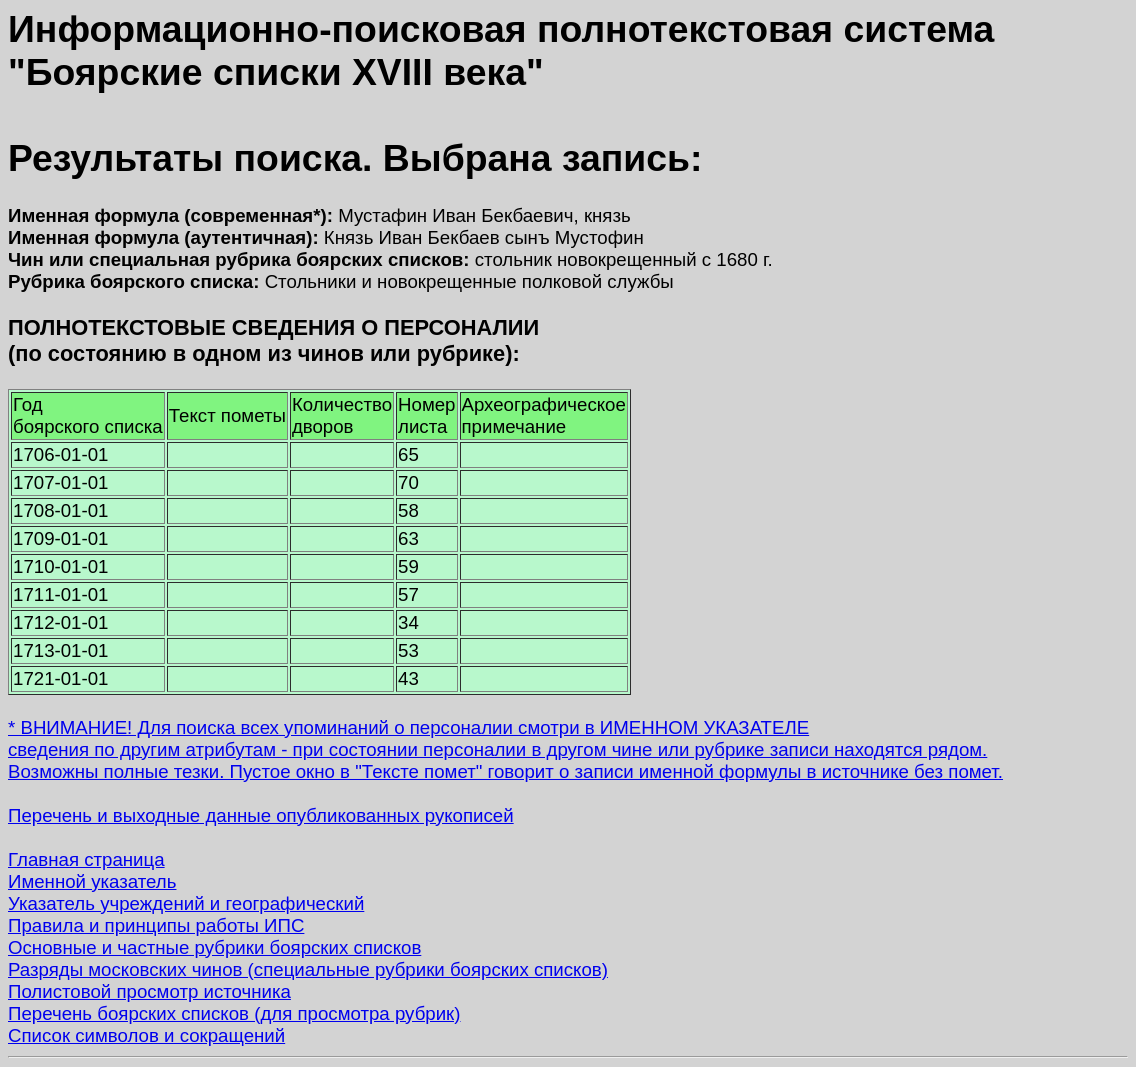 The width and height of the screenshot is (1136, 1067). What do you see at coordinates (146, 1035) in the screenshot?
I see `Список символов и сокращений` at bounding box center [146, 1035].